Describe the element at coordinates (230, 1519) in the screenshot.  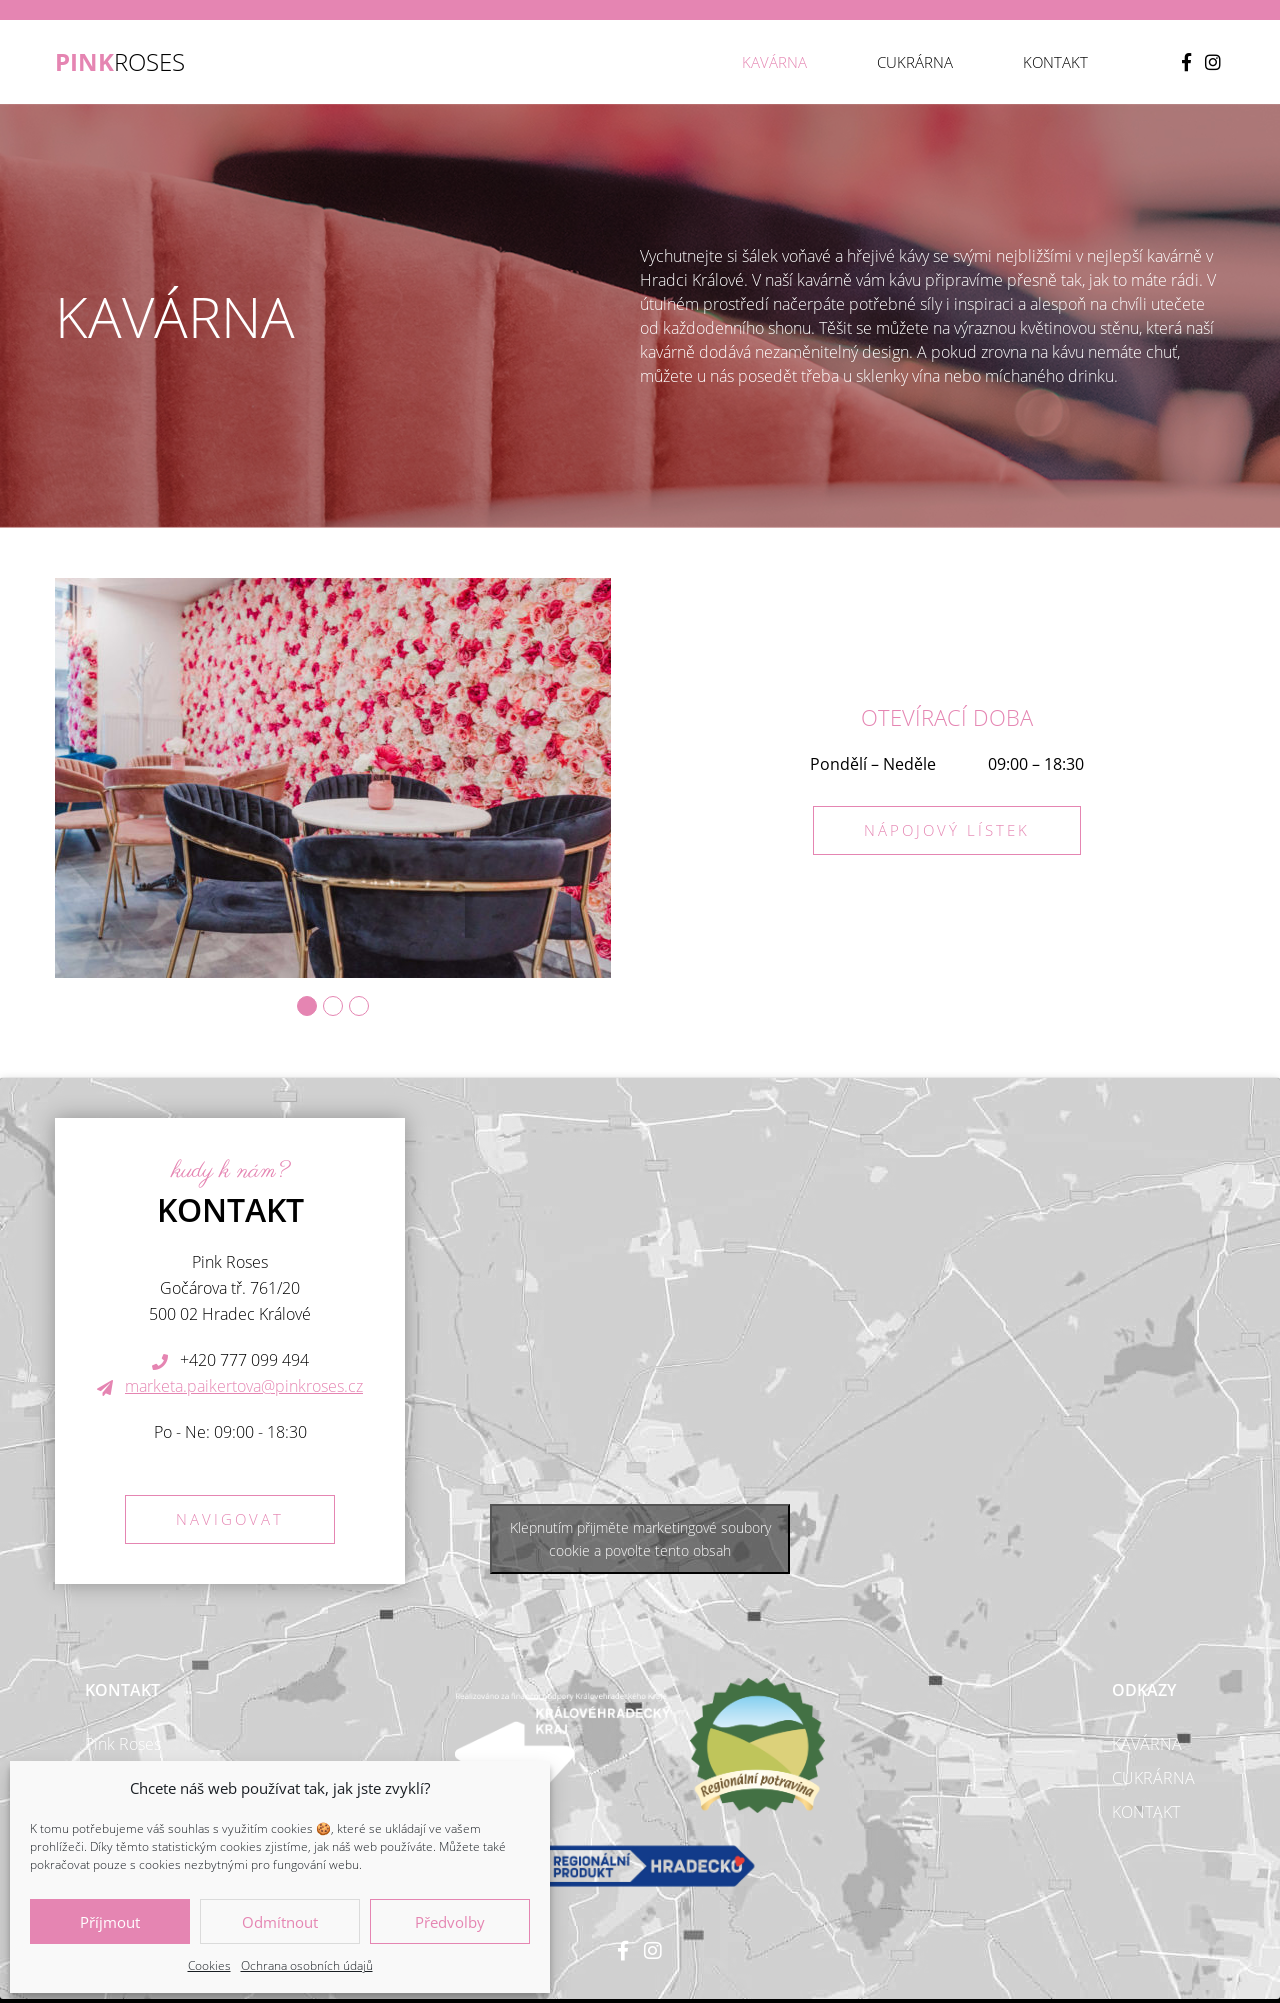
I see `Navigovat` at that location.